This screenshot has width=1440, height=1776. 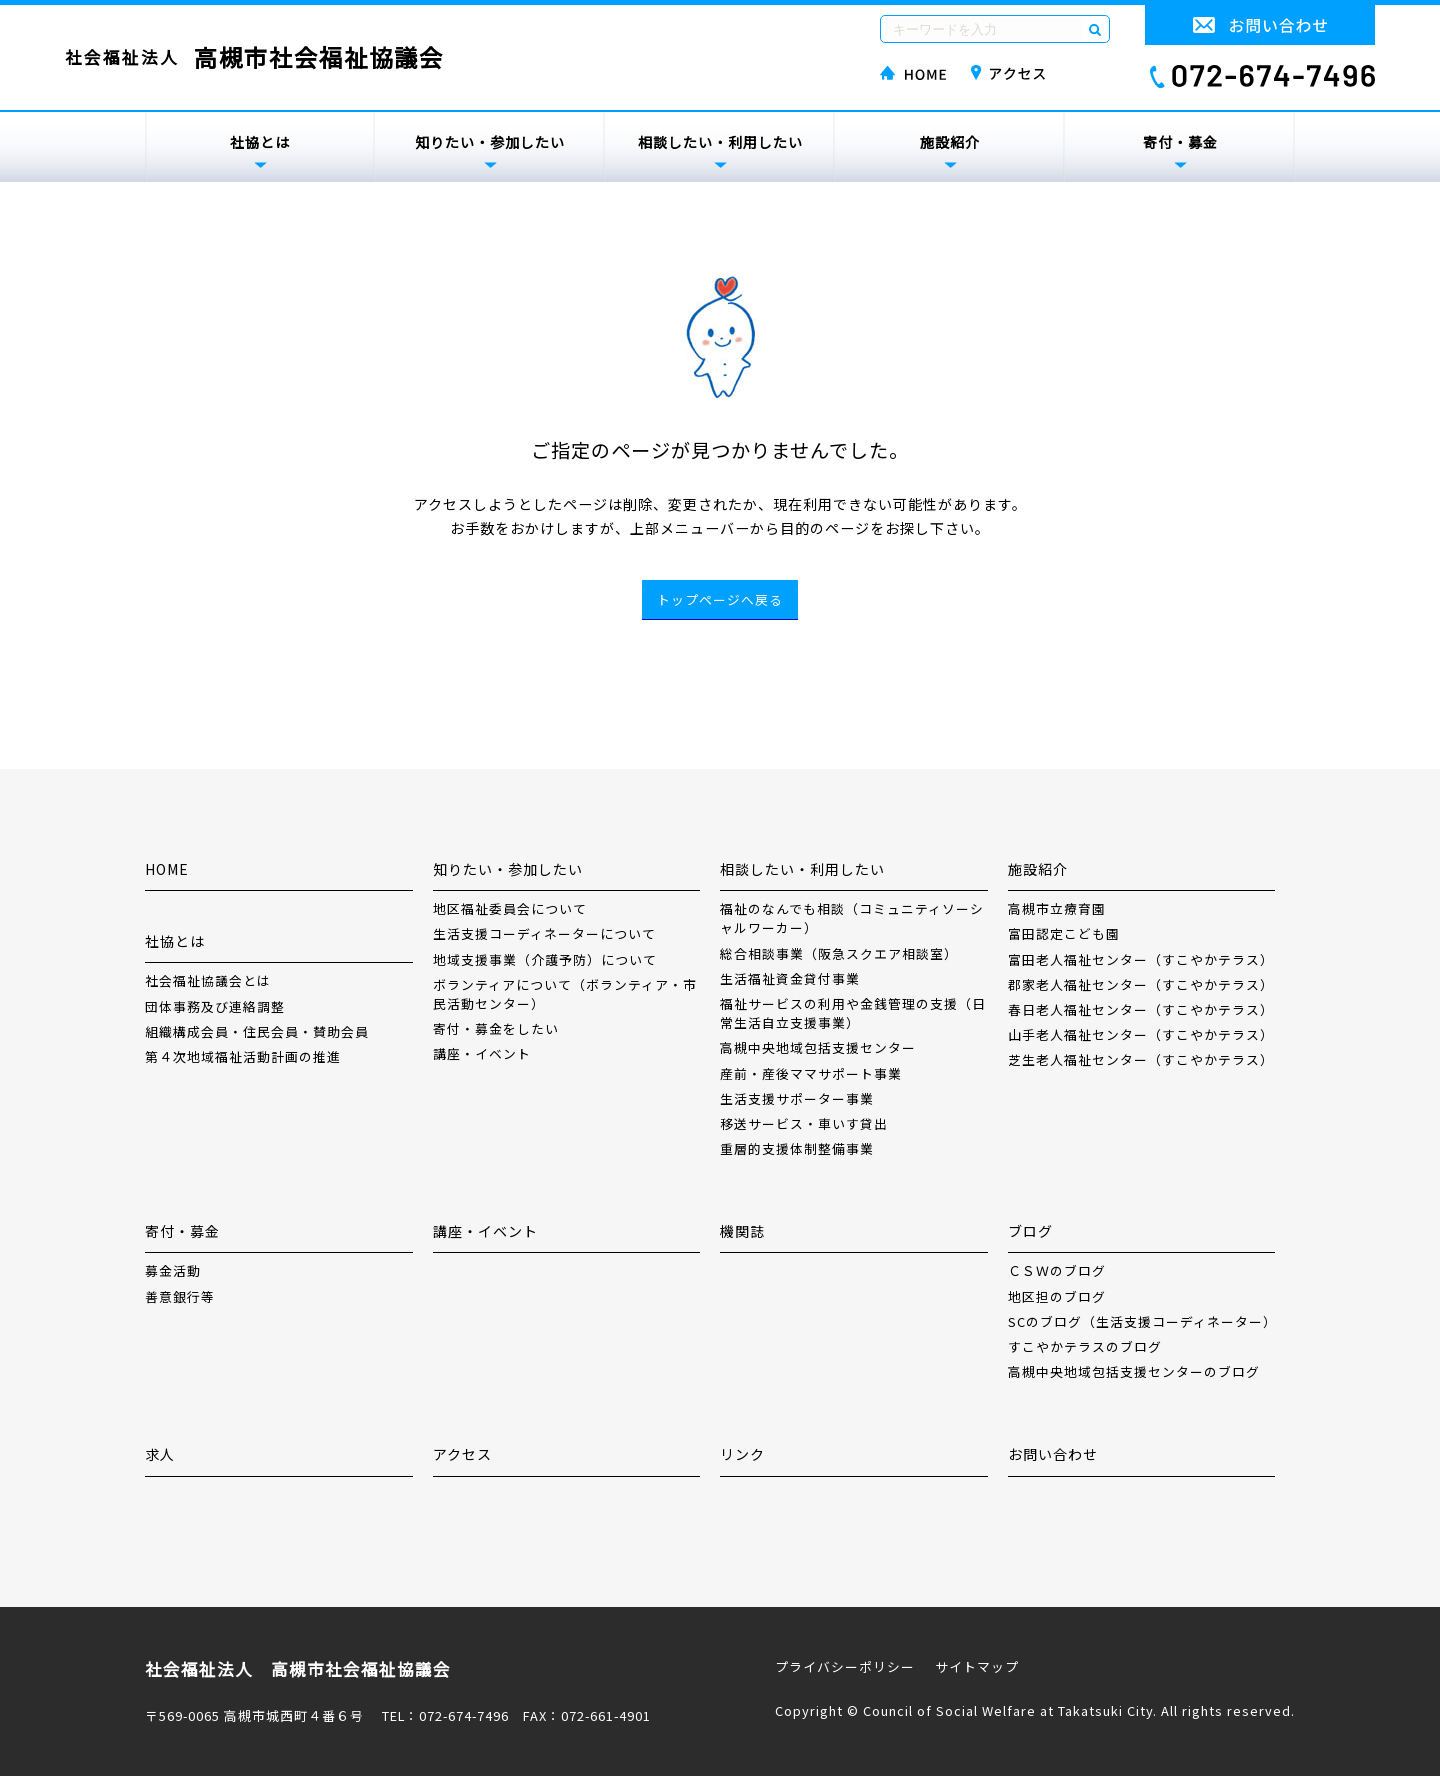 I want to click on 社会福祉法人, so click(x=254, y=57).